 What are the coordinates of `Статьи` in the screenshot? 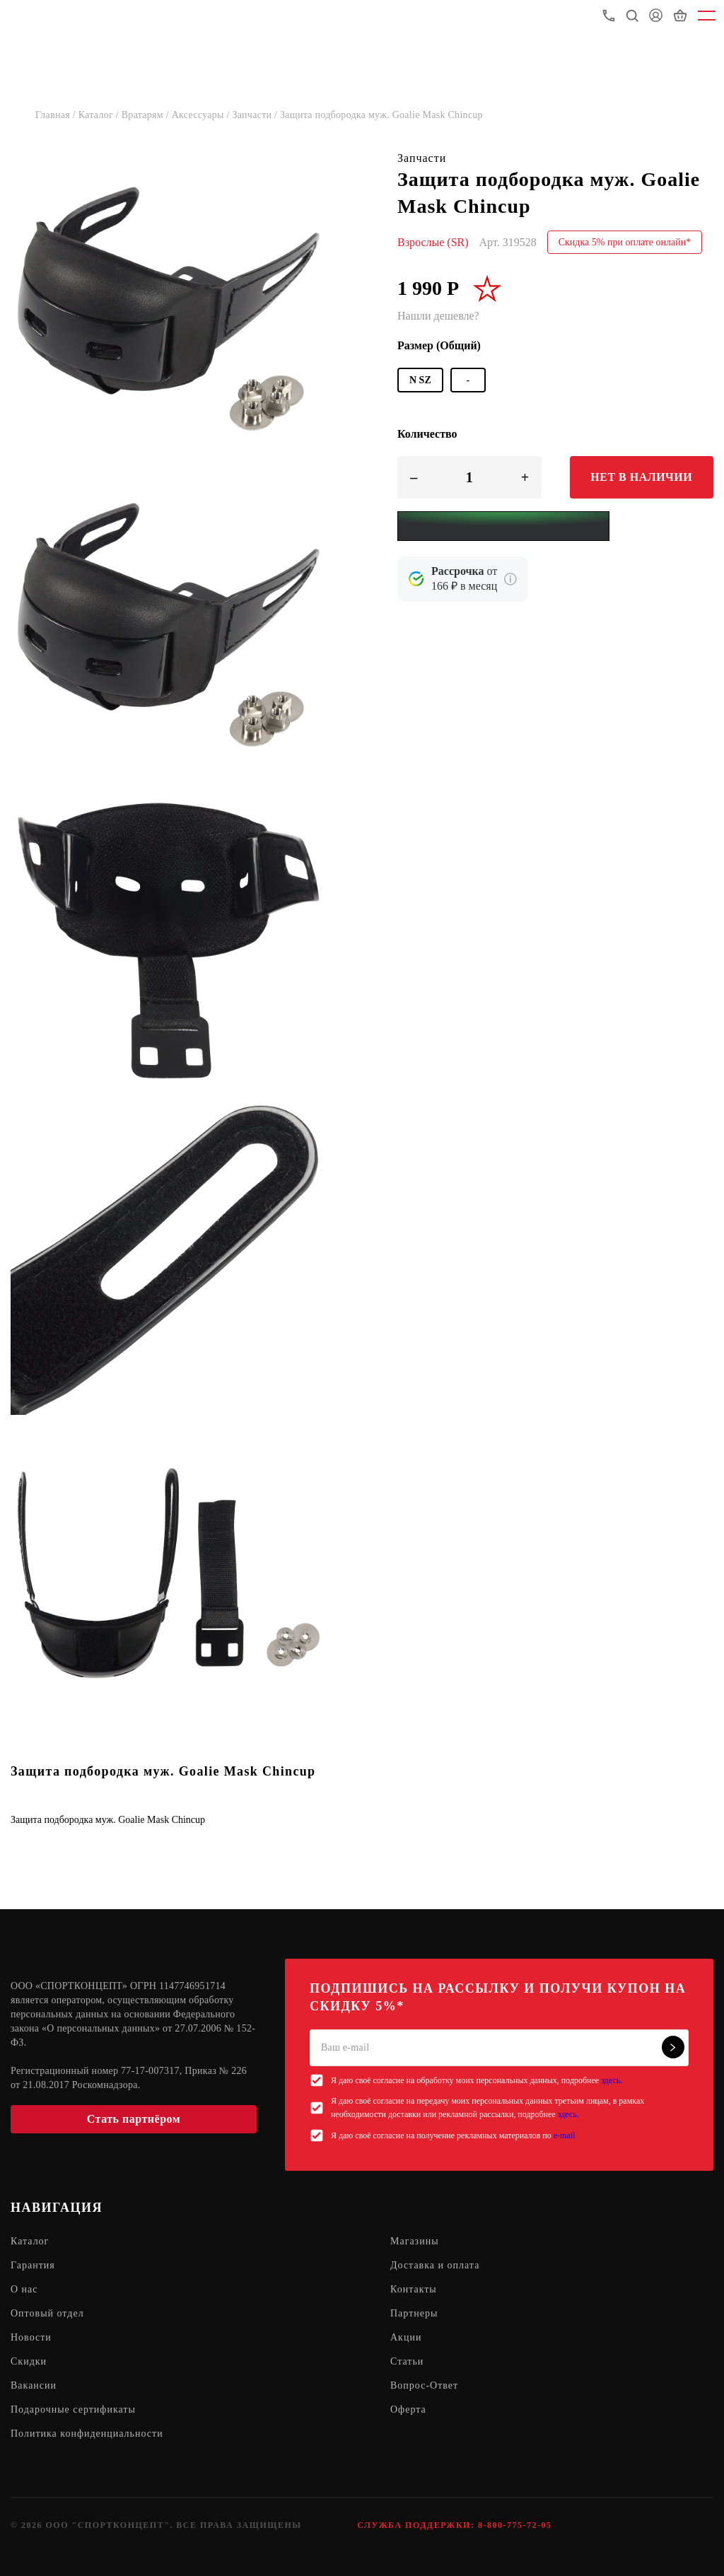 It's located at (407, 2361).